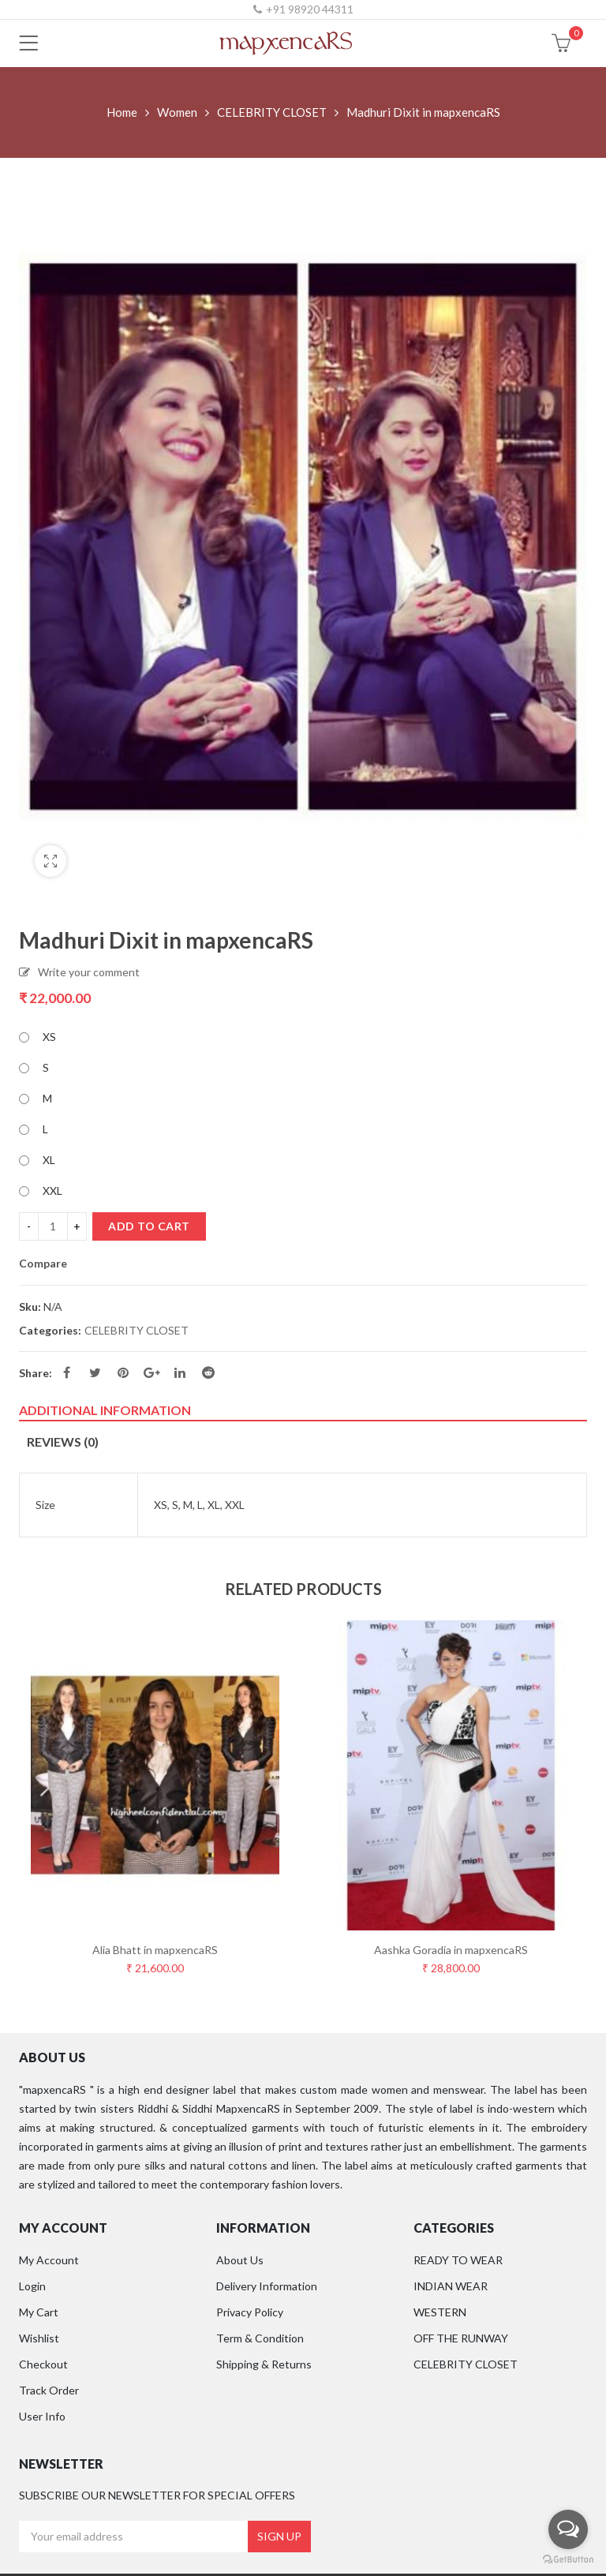 The height and width of the screenshot is (2576, 606). Describe the element at coordinates (89, 972) in the screenshot. I see `Write your comment` at that location.